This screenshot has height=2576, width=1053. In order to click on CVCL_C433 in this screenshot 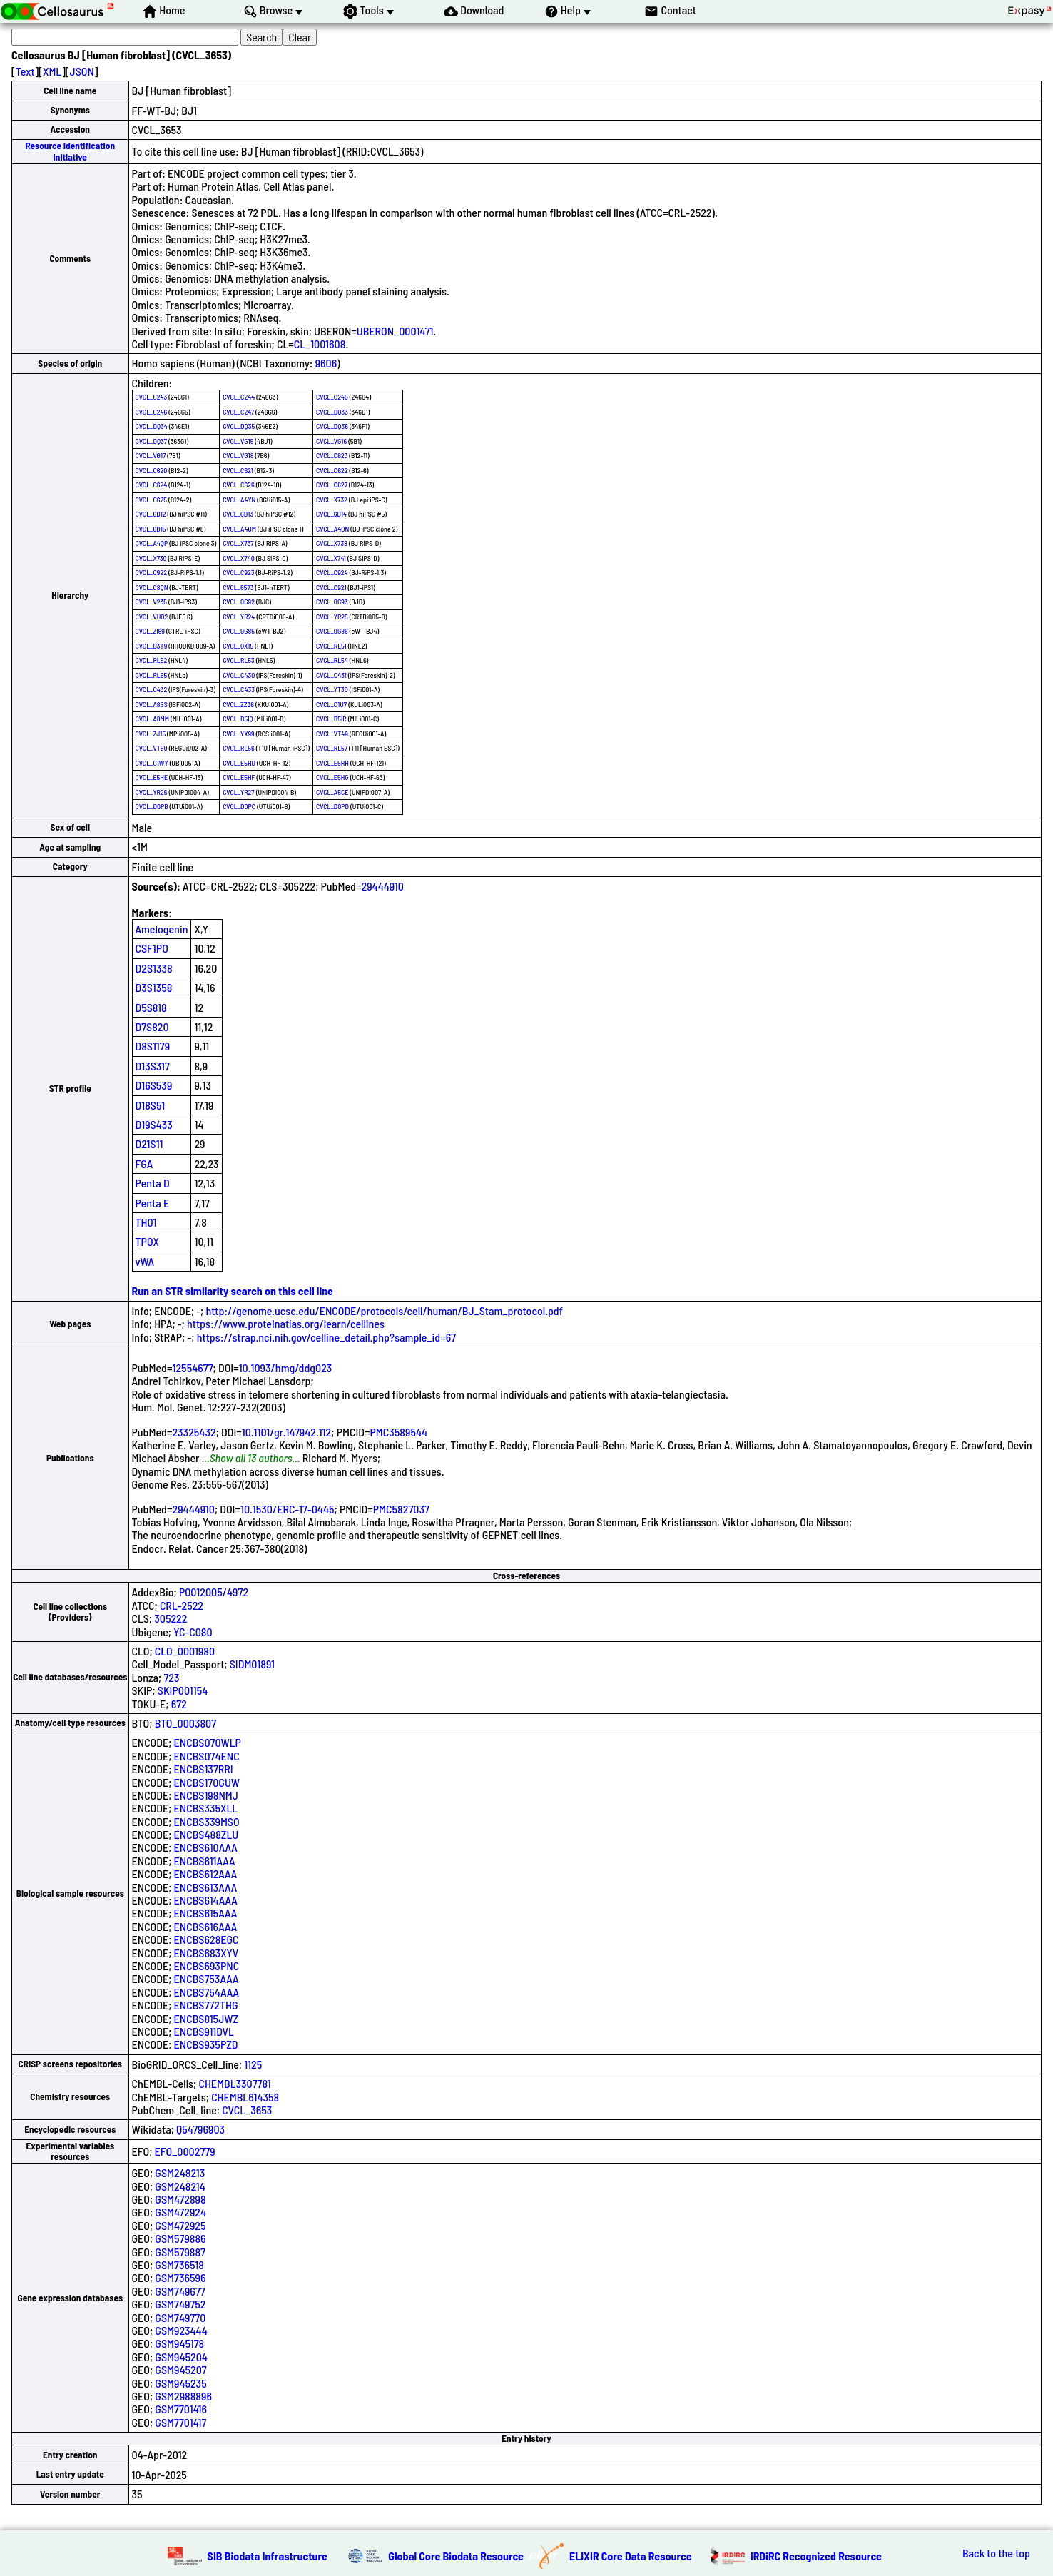, I will do `click(239, 689)`.